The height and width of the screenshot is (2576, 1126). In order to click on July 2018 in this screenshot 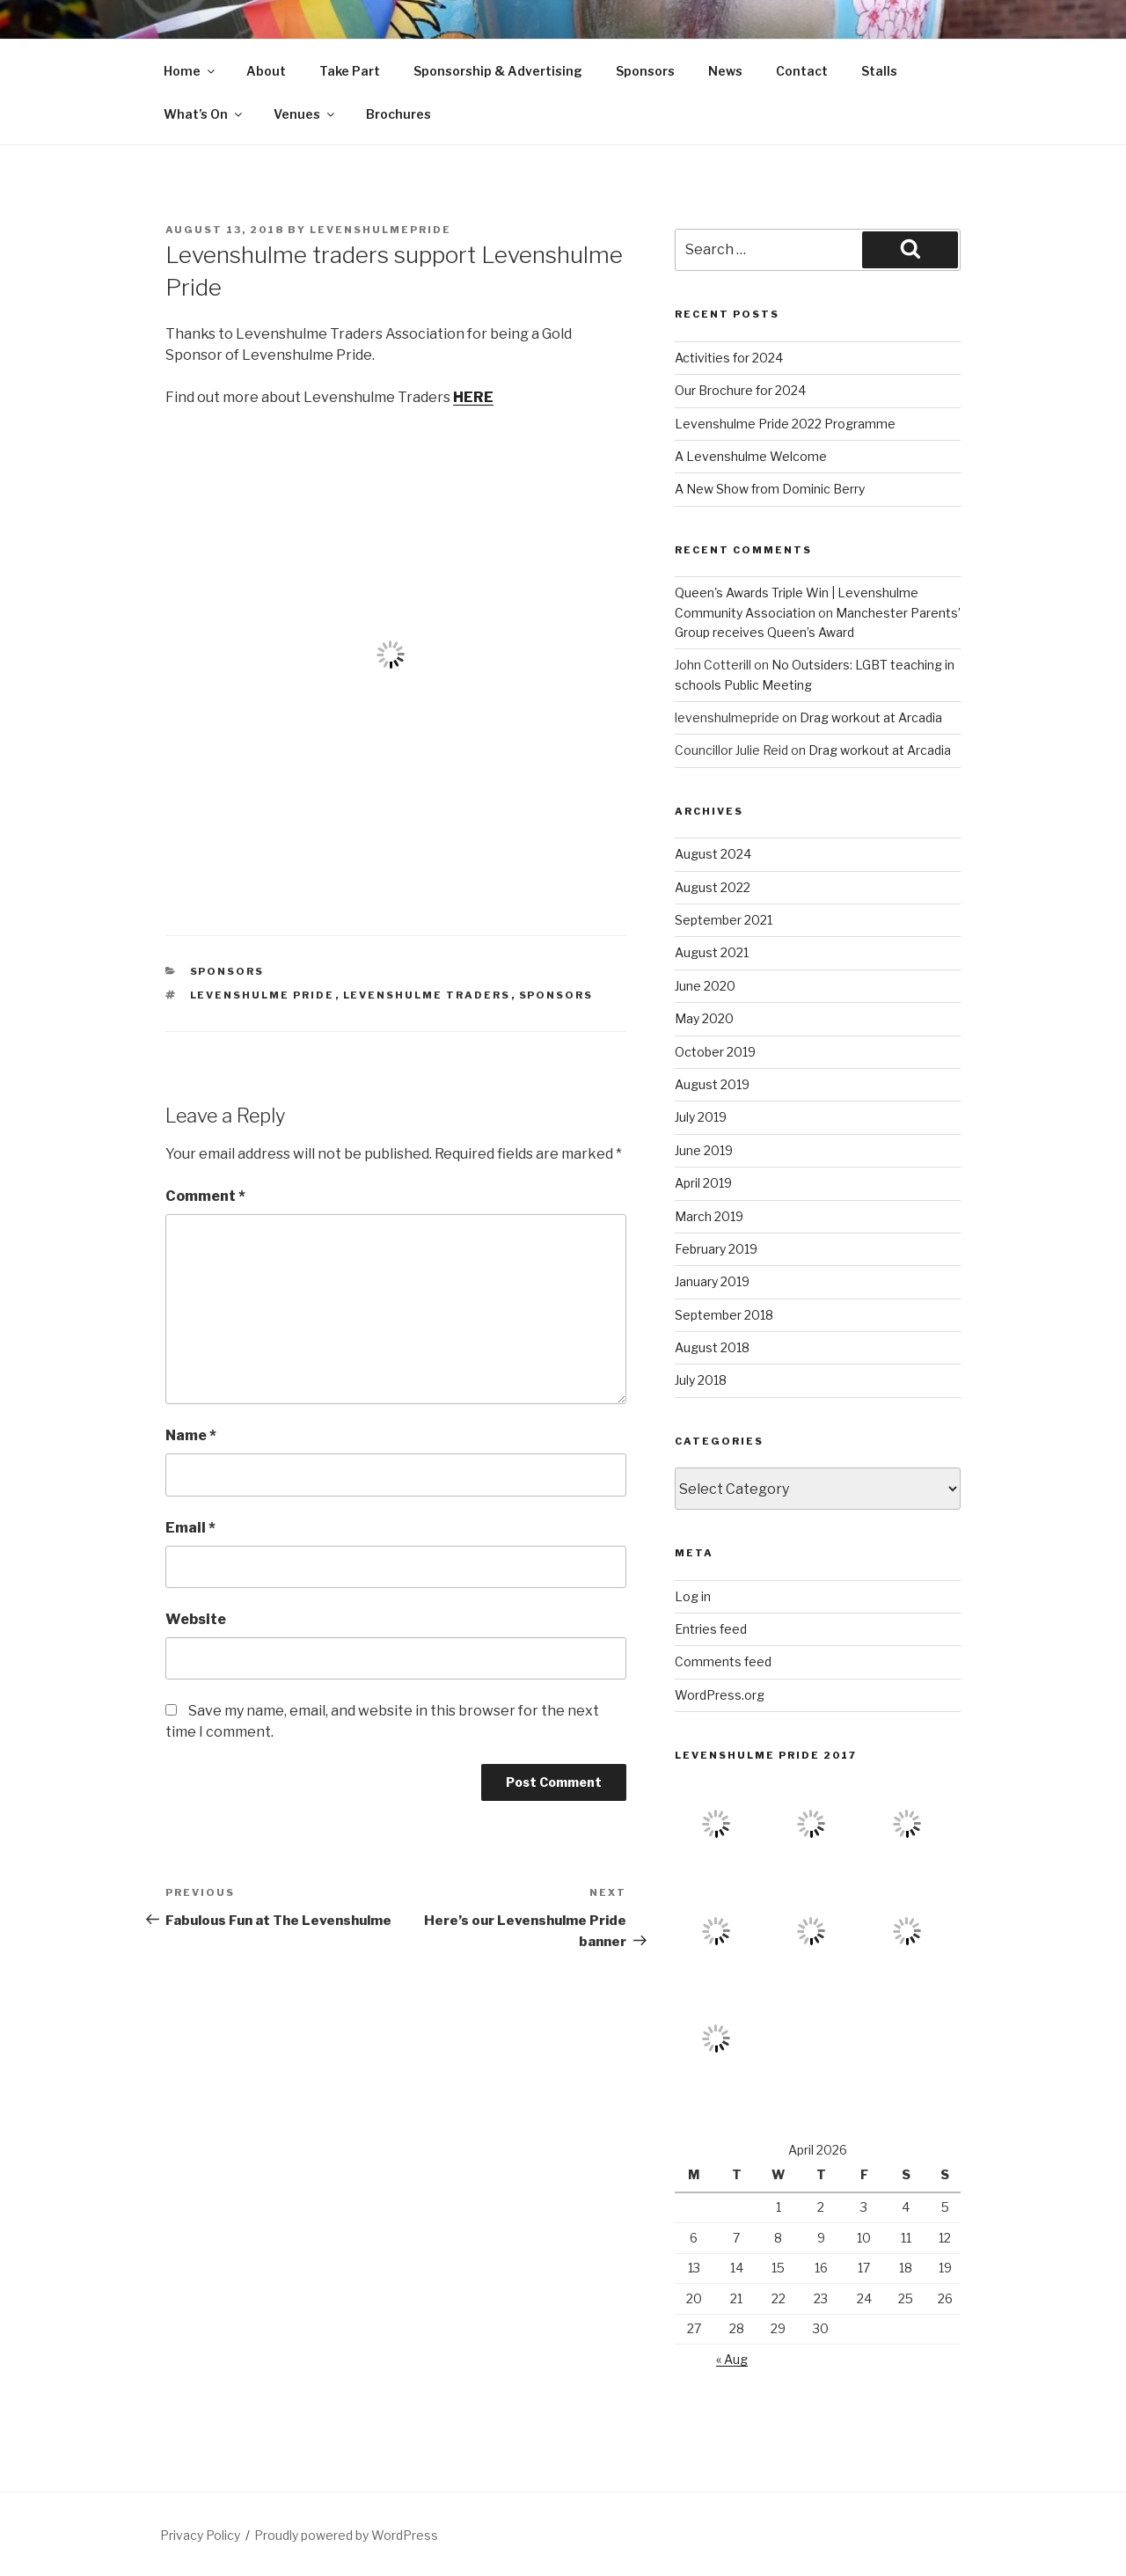, I will do `click(701, 1379)`.